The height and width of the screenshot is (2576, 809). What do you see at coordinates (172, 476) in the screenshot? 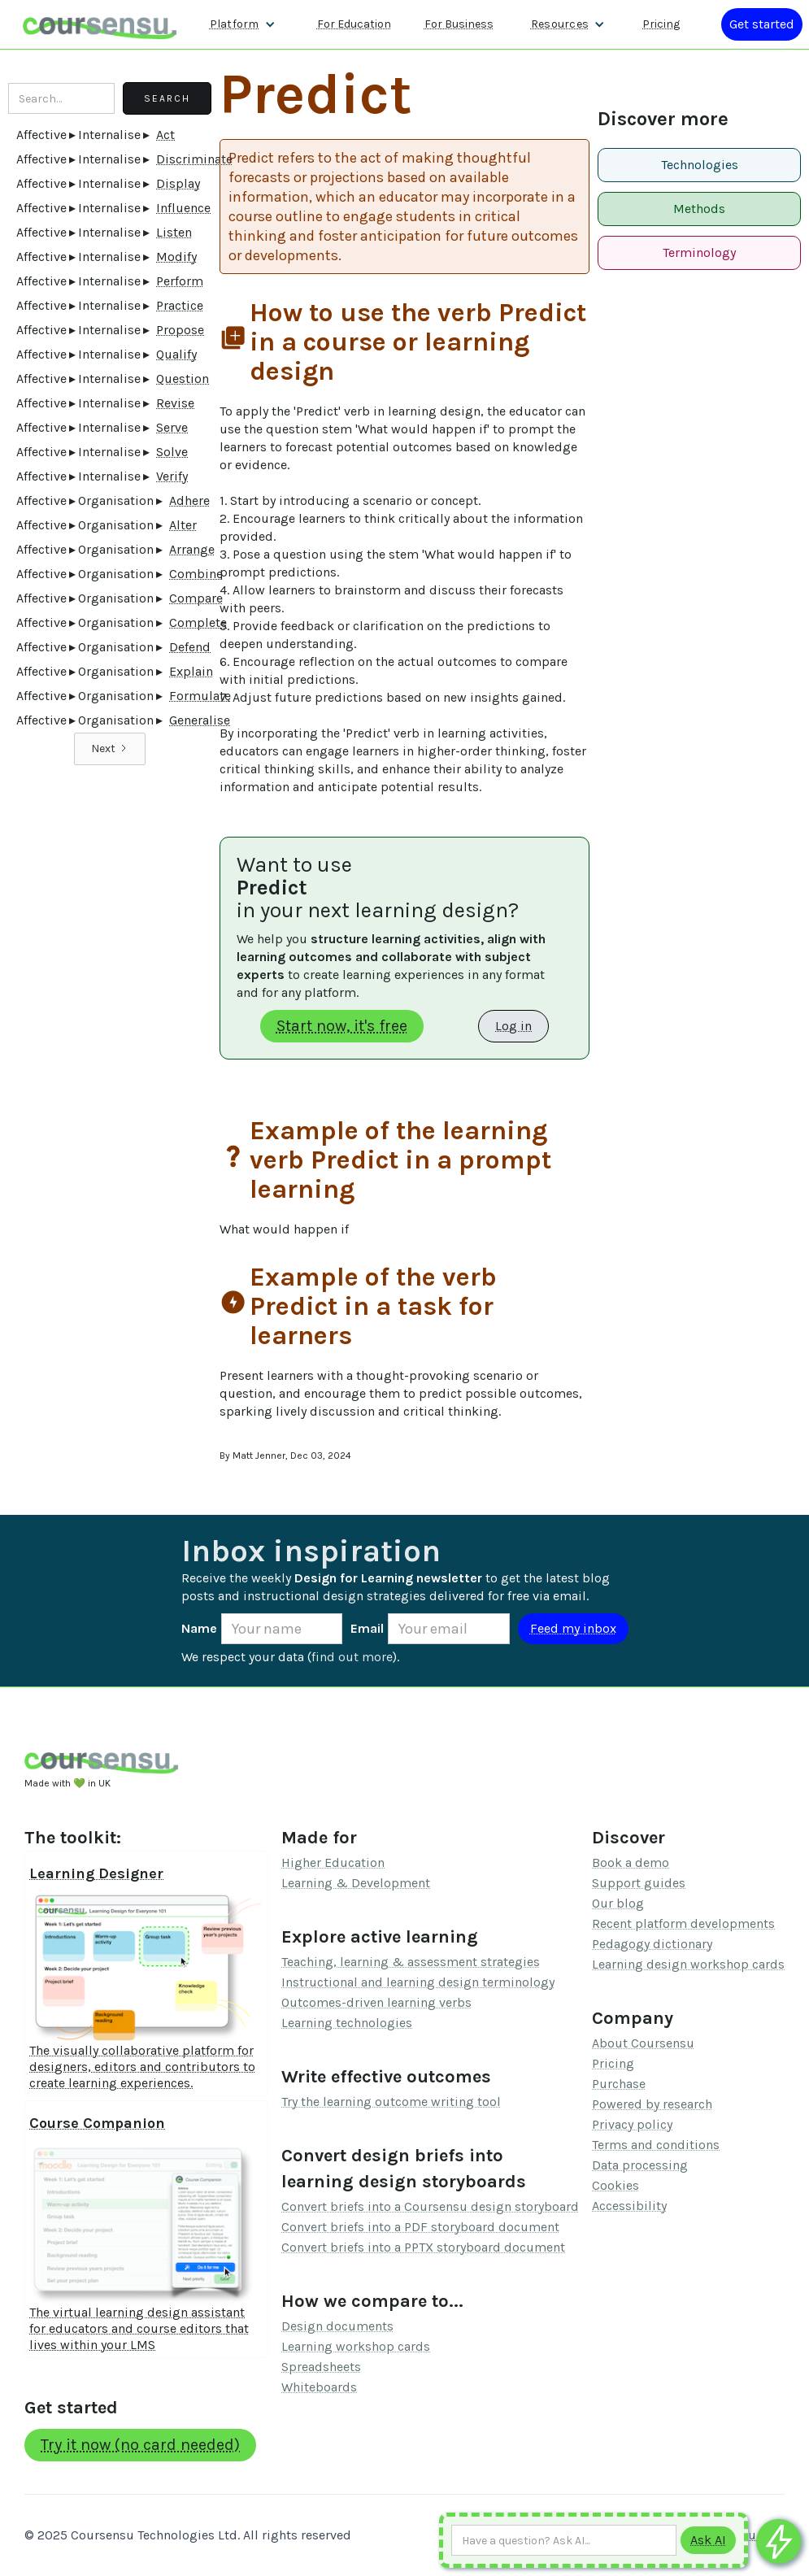
I see `Verify` at bounding box center [172, 476].